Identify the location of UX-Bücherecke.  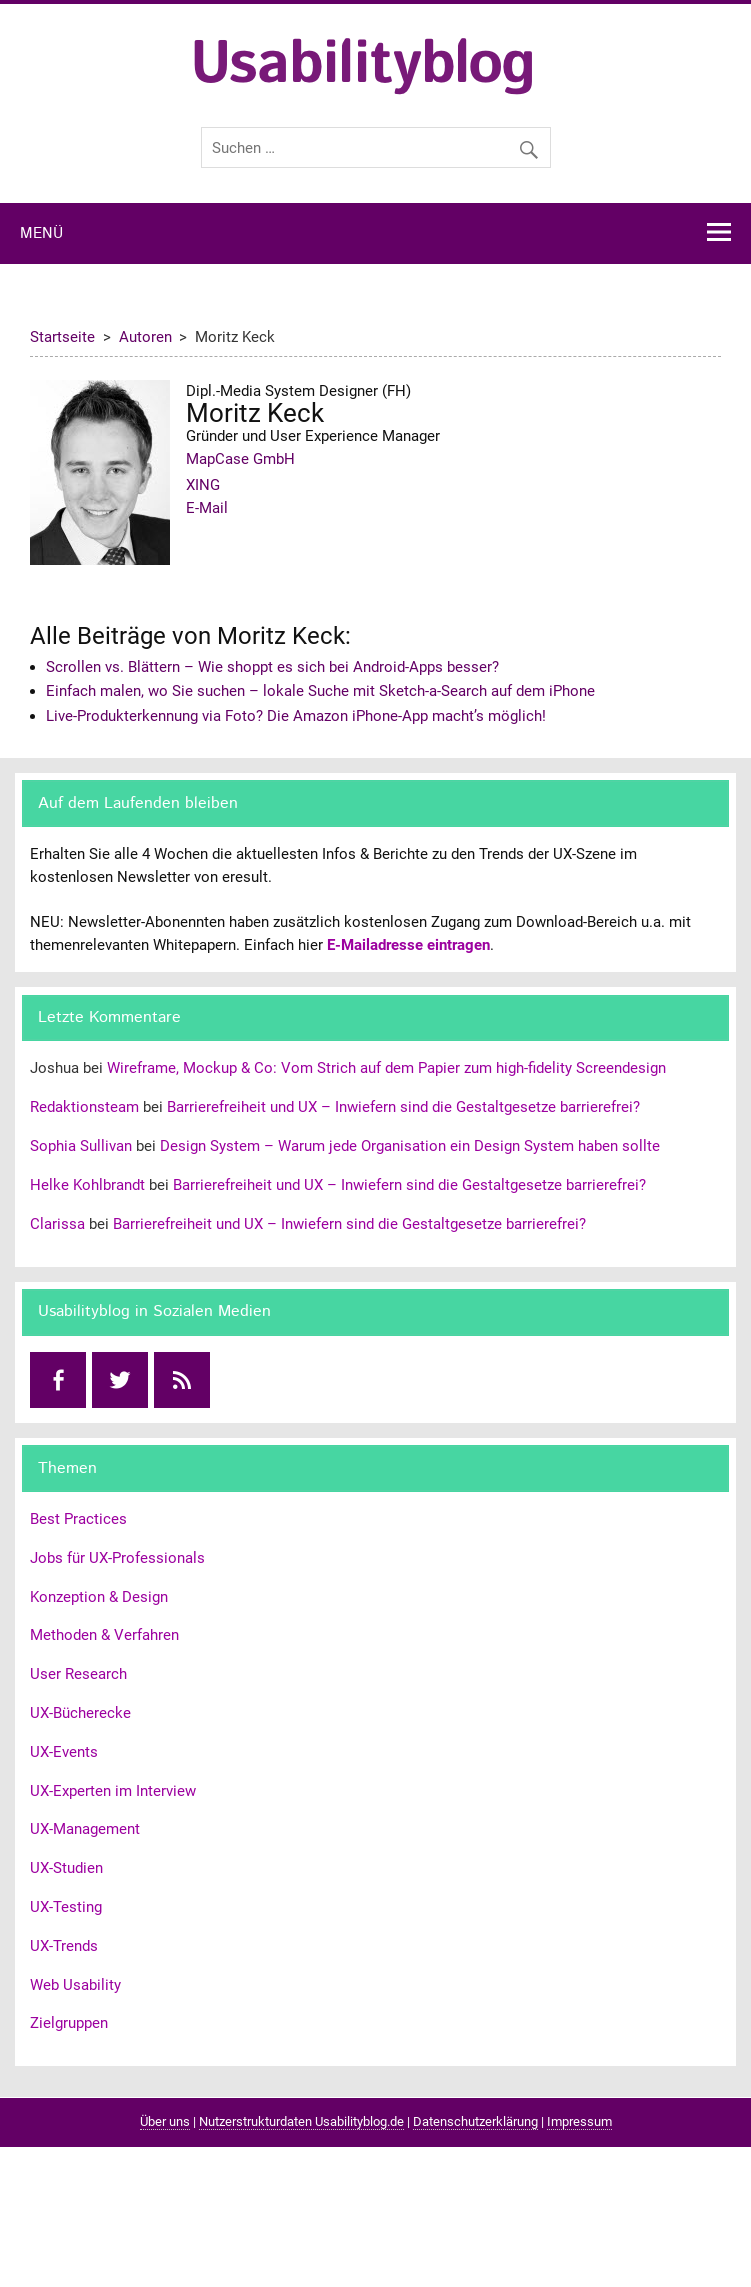
(80, 1713).